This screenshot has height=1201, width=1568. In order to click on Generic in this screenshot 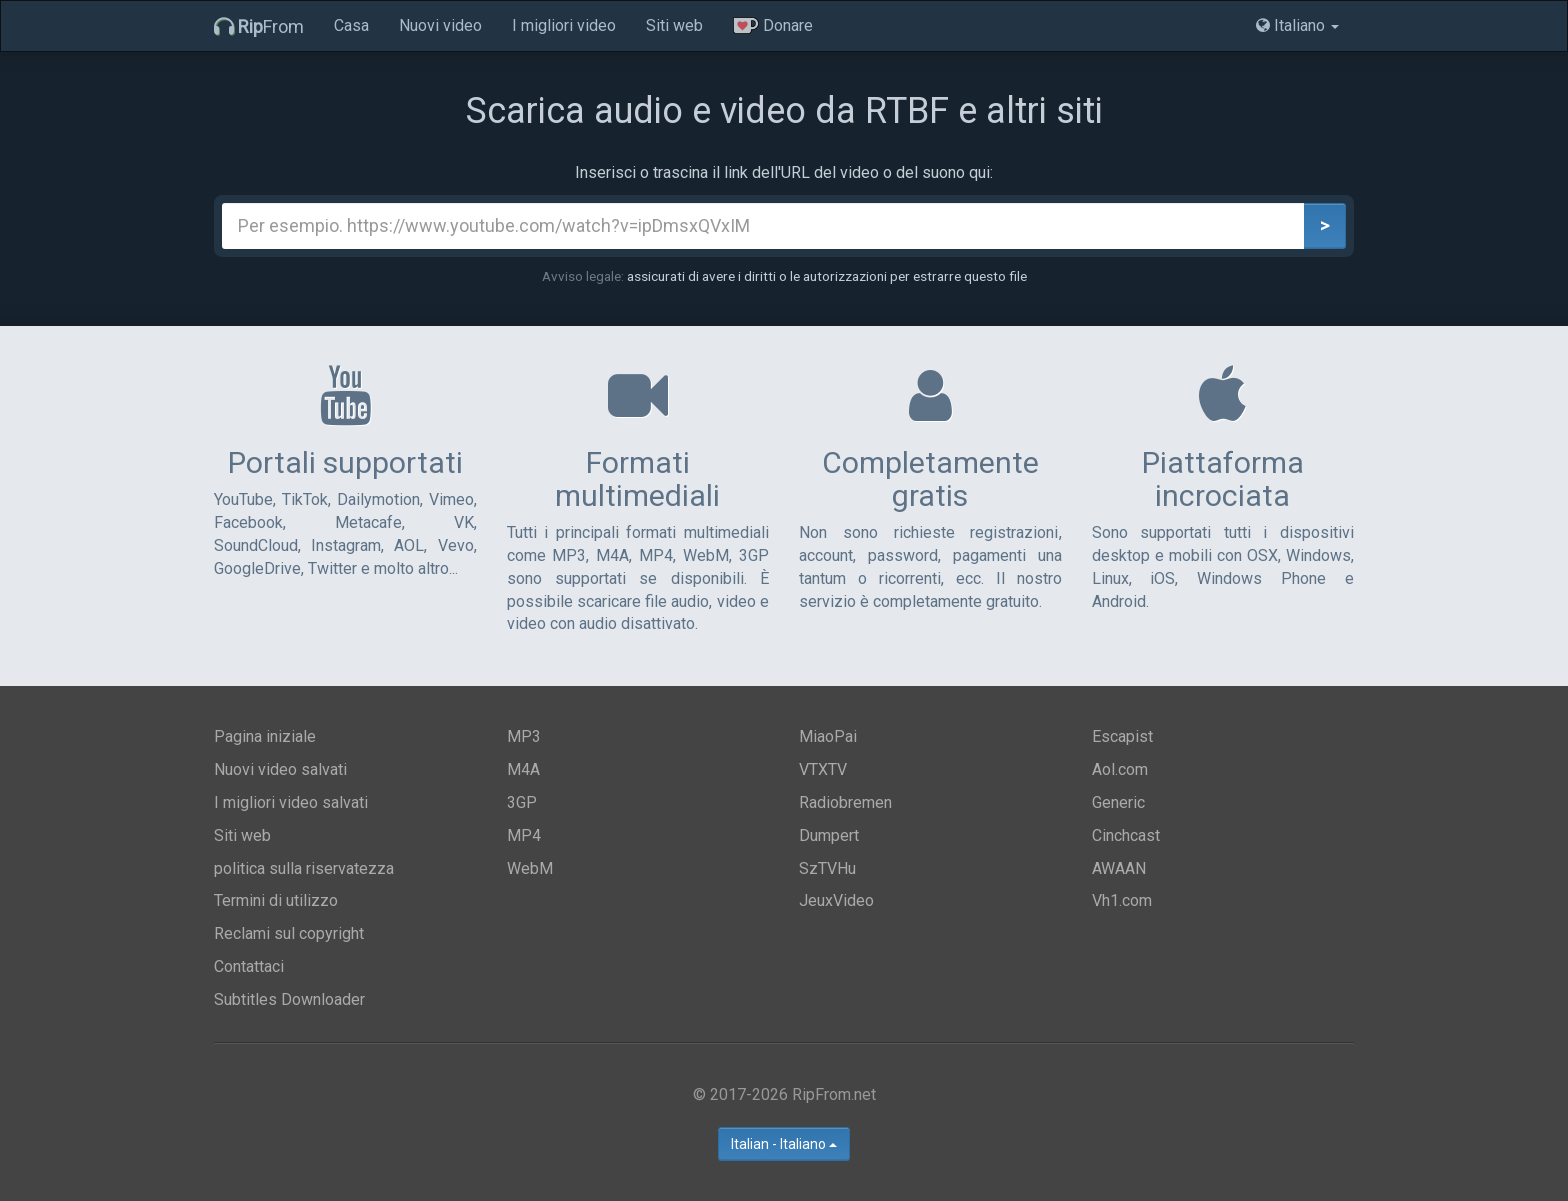, I will do `click(1118, 802)`.